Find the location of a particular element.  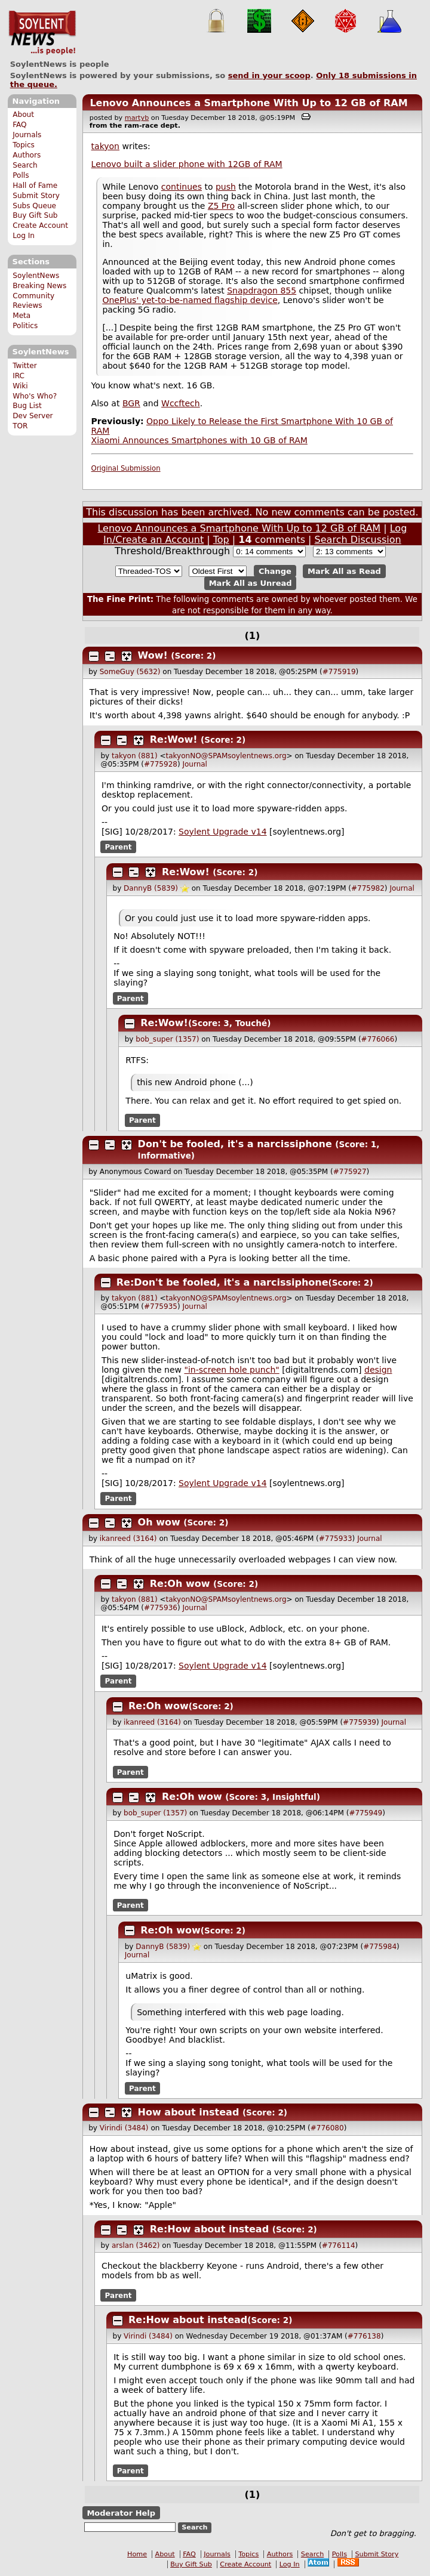

Polls is located at coordinates (21, 175).